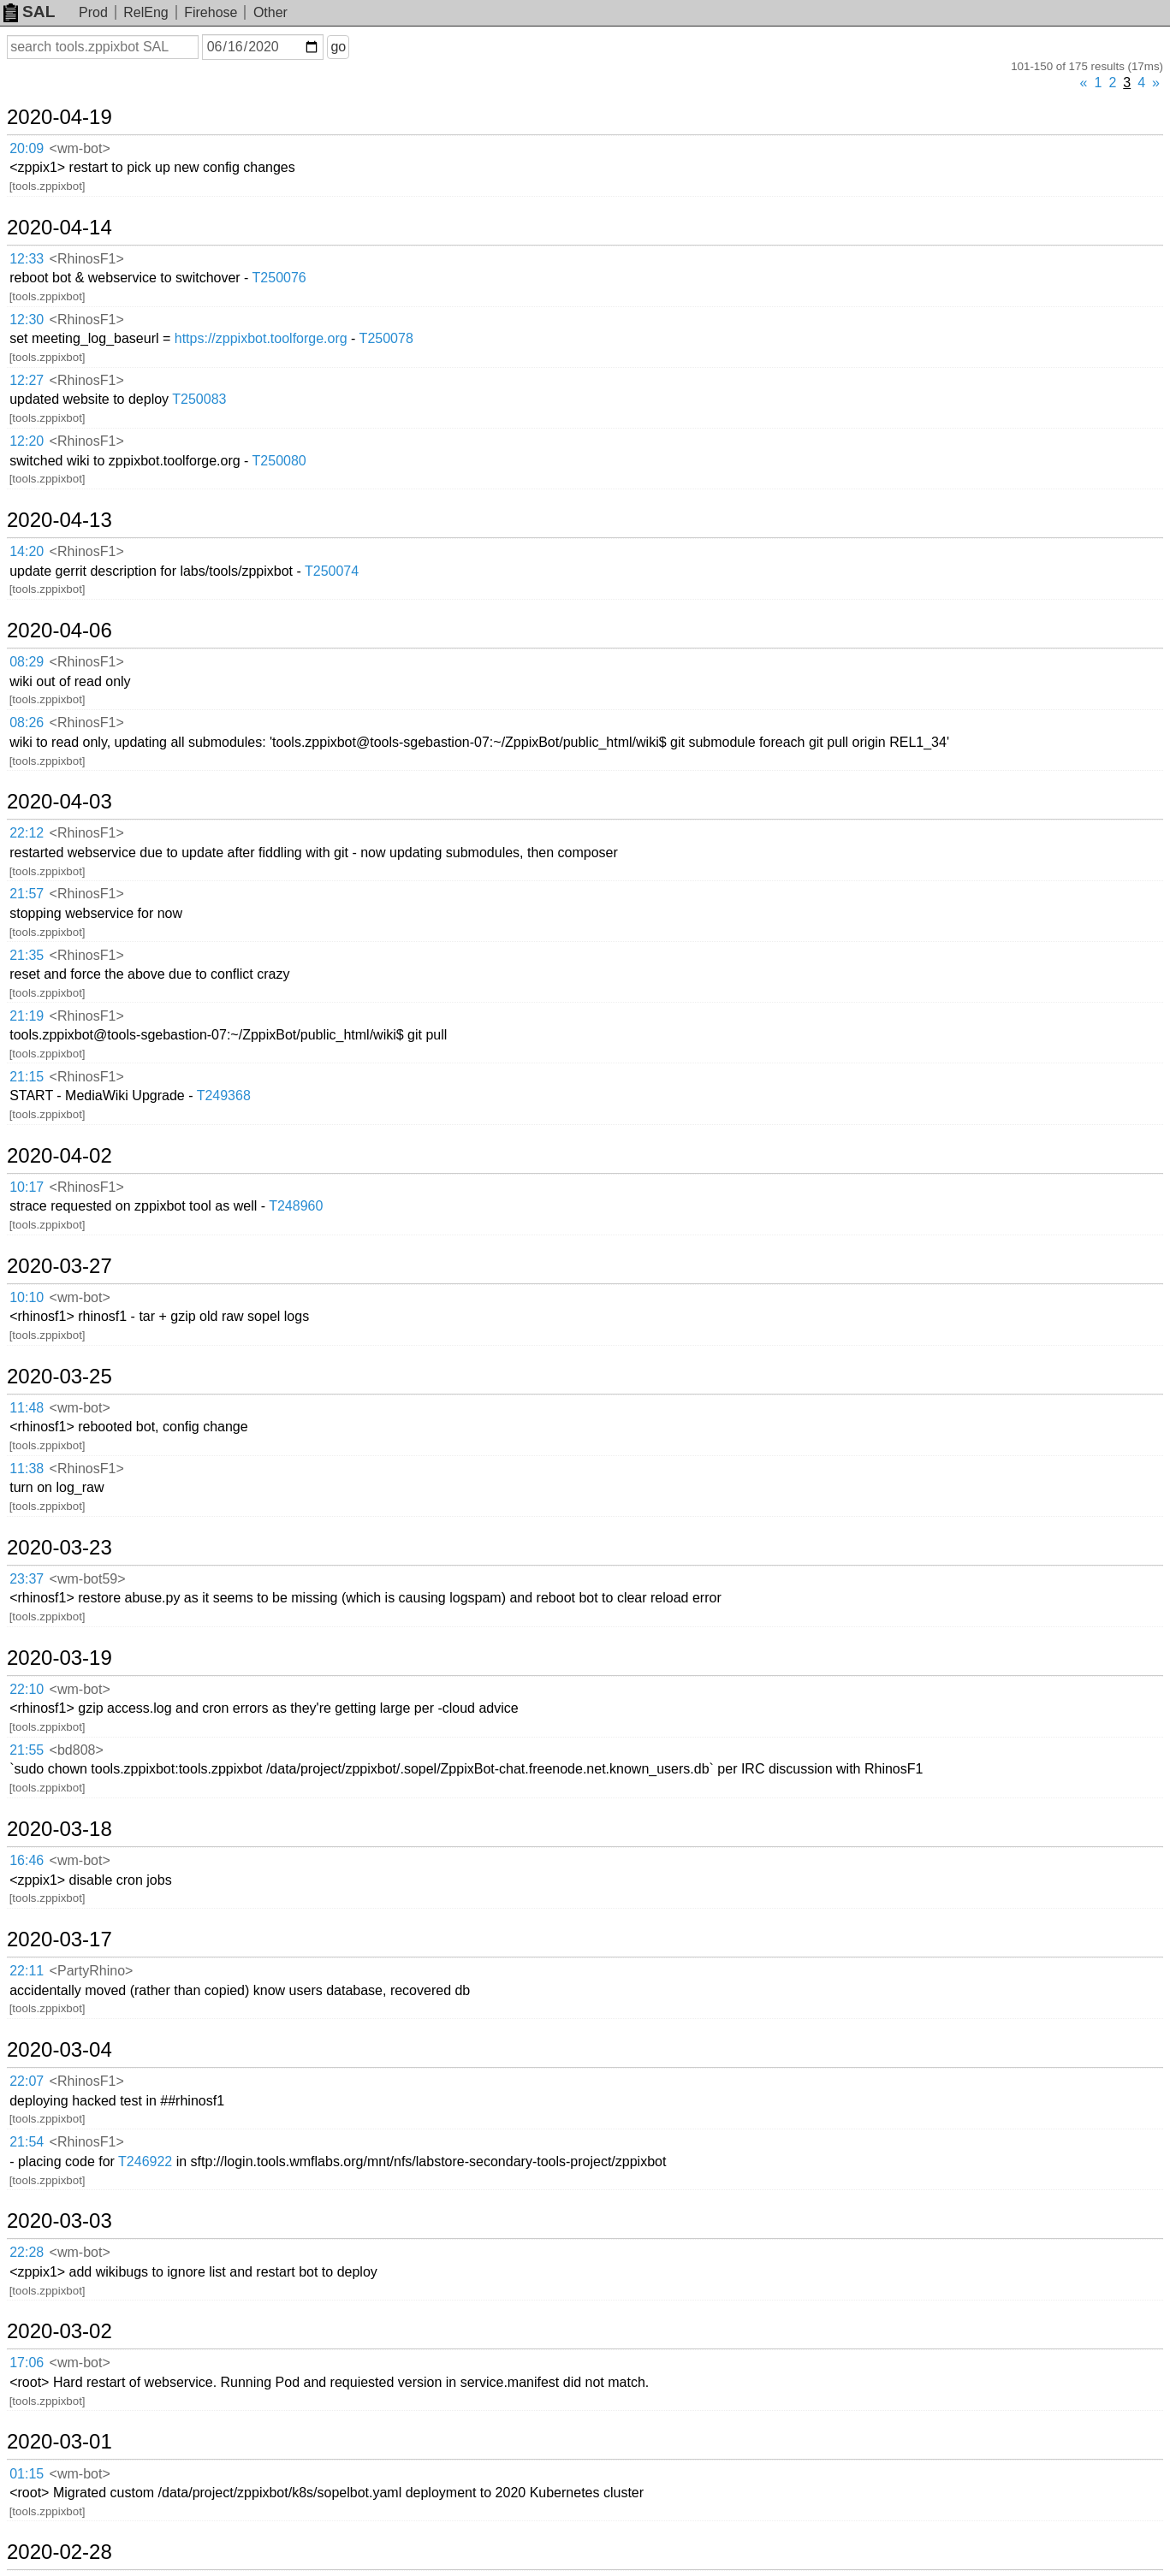 The width and height of the screenshot is (1170, 2576). I want to click on 16:46, so click(26, 1860).